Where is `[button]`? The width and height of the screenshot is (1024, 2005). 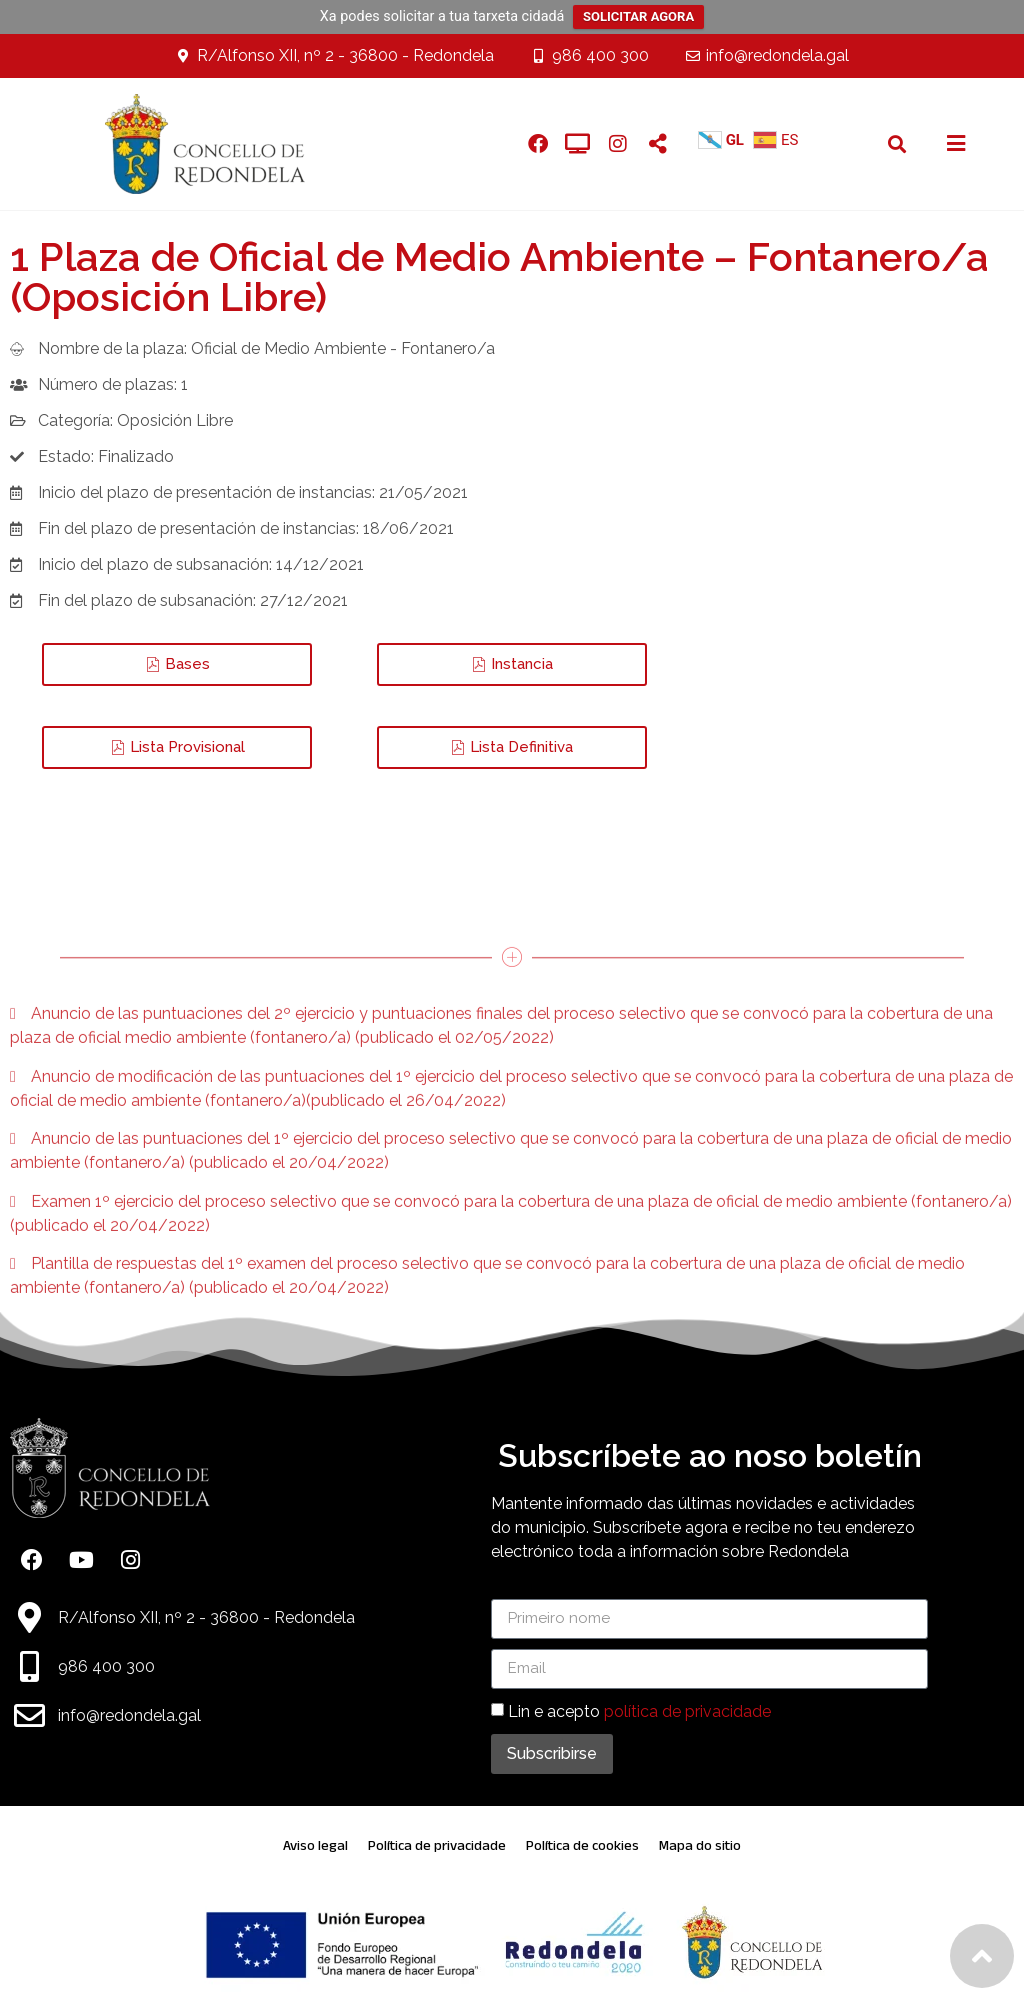
[button] is located at coordinates (897, 143).